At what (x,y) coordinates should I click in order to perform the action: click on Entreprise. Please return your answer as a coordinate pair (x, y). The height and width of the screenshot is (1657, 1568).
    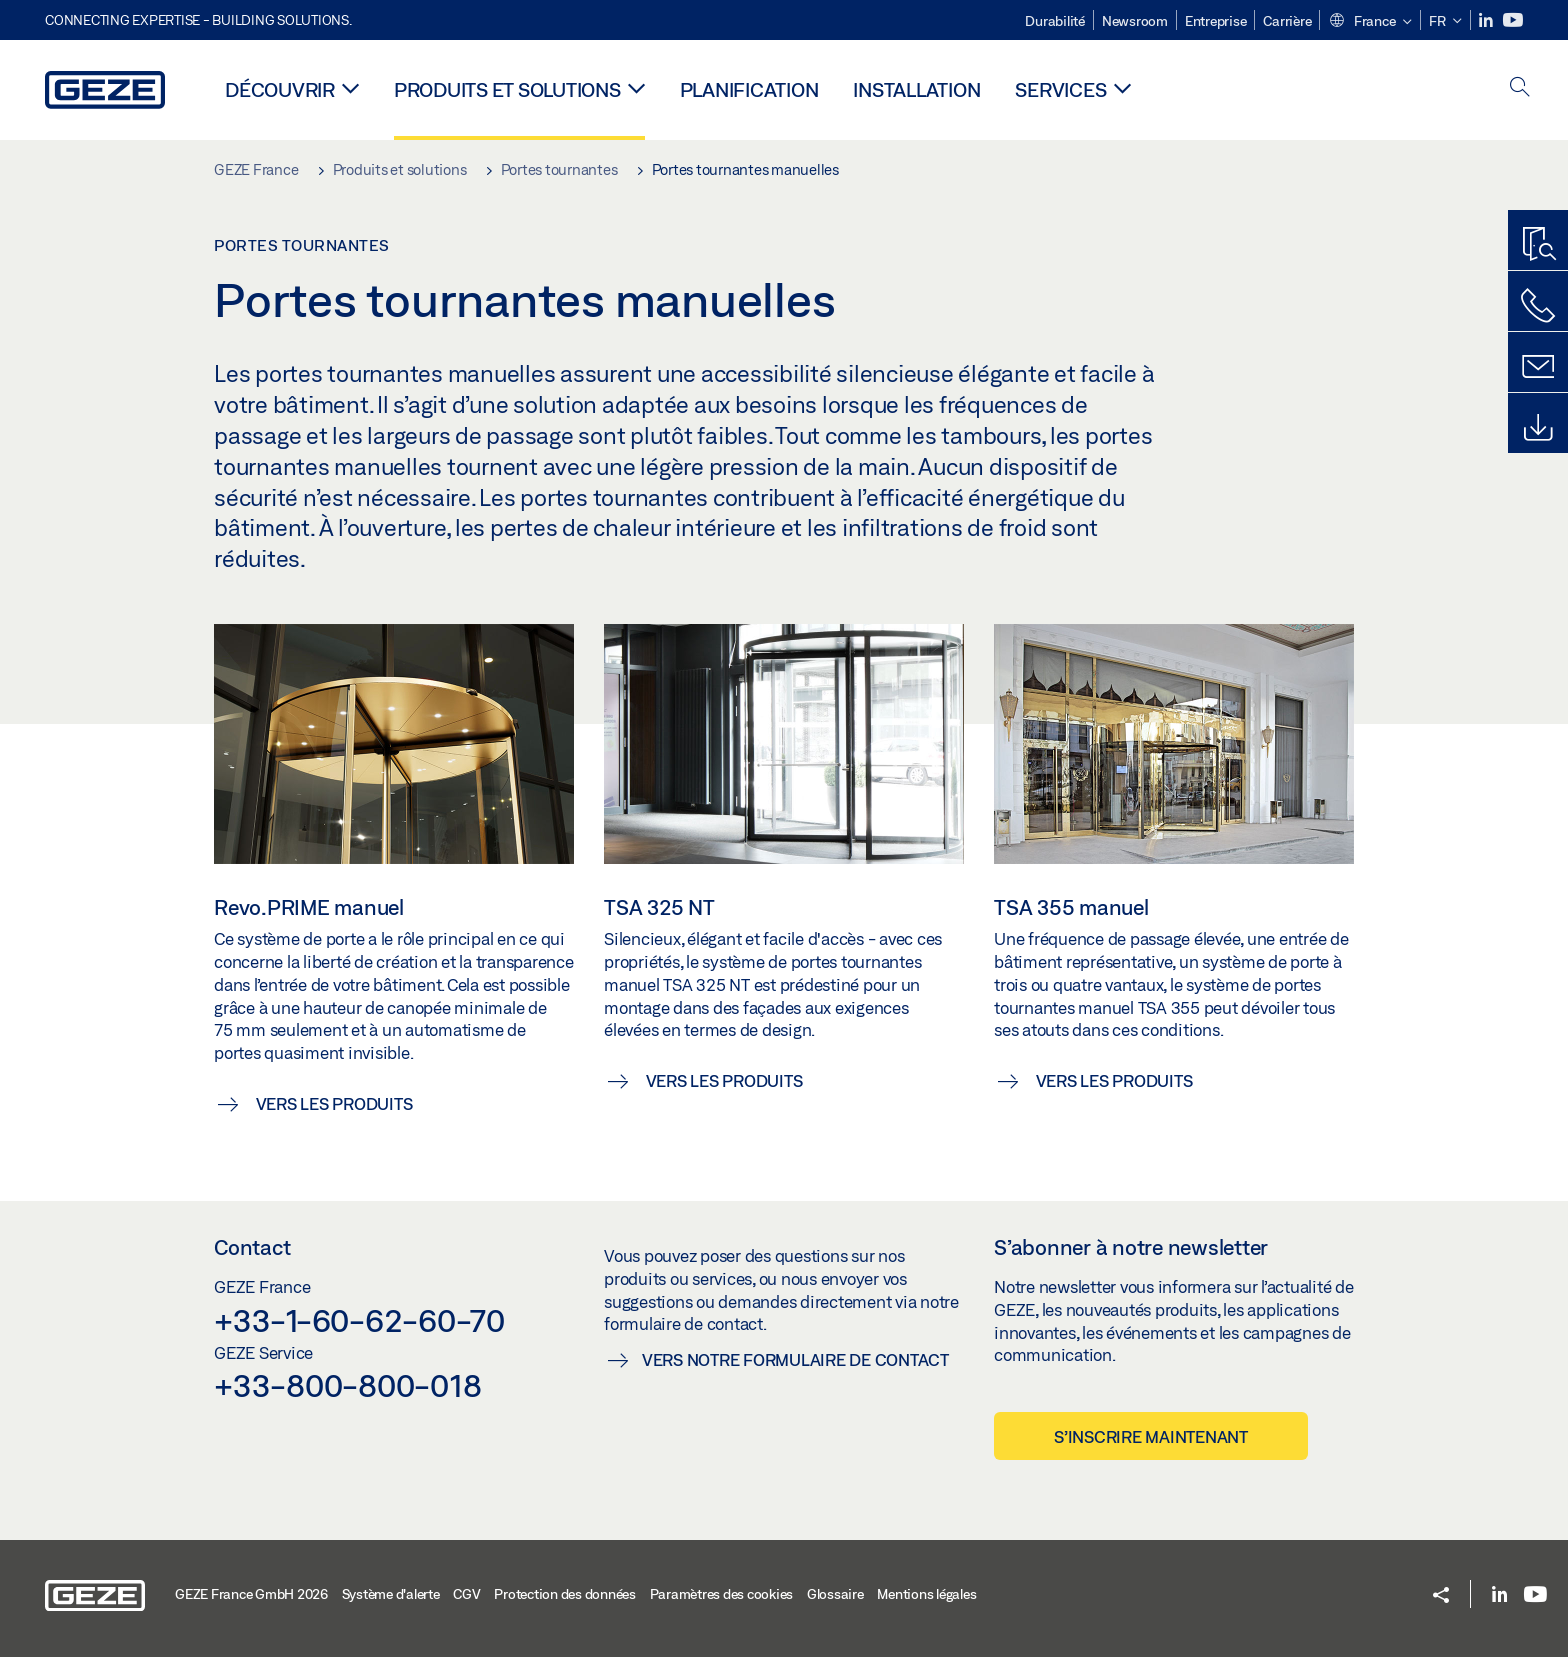
    Looking at the image, I should click on (1216, 21).